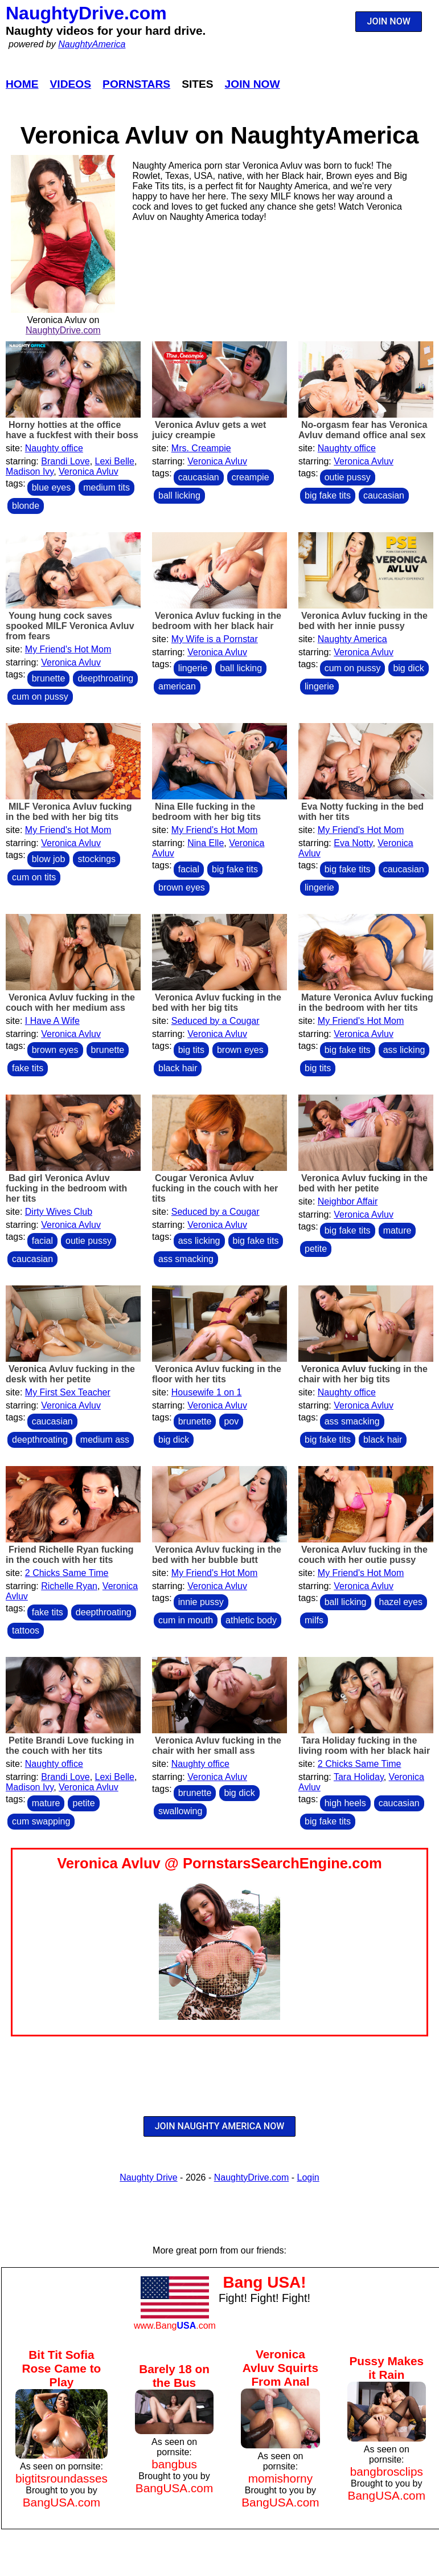 Image resolution: width=439 pixels, height=2576 pixels. What do you see at coordinates (175, 2325) in the screenshot?
I see `www.Bang.com` at bounding box center [175, 2325].